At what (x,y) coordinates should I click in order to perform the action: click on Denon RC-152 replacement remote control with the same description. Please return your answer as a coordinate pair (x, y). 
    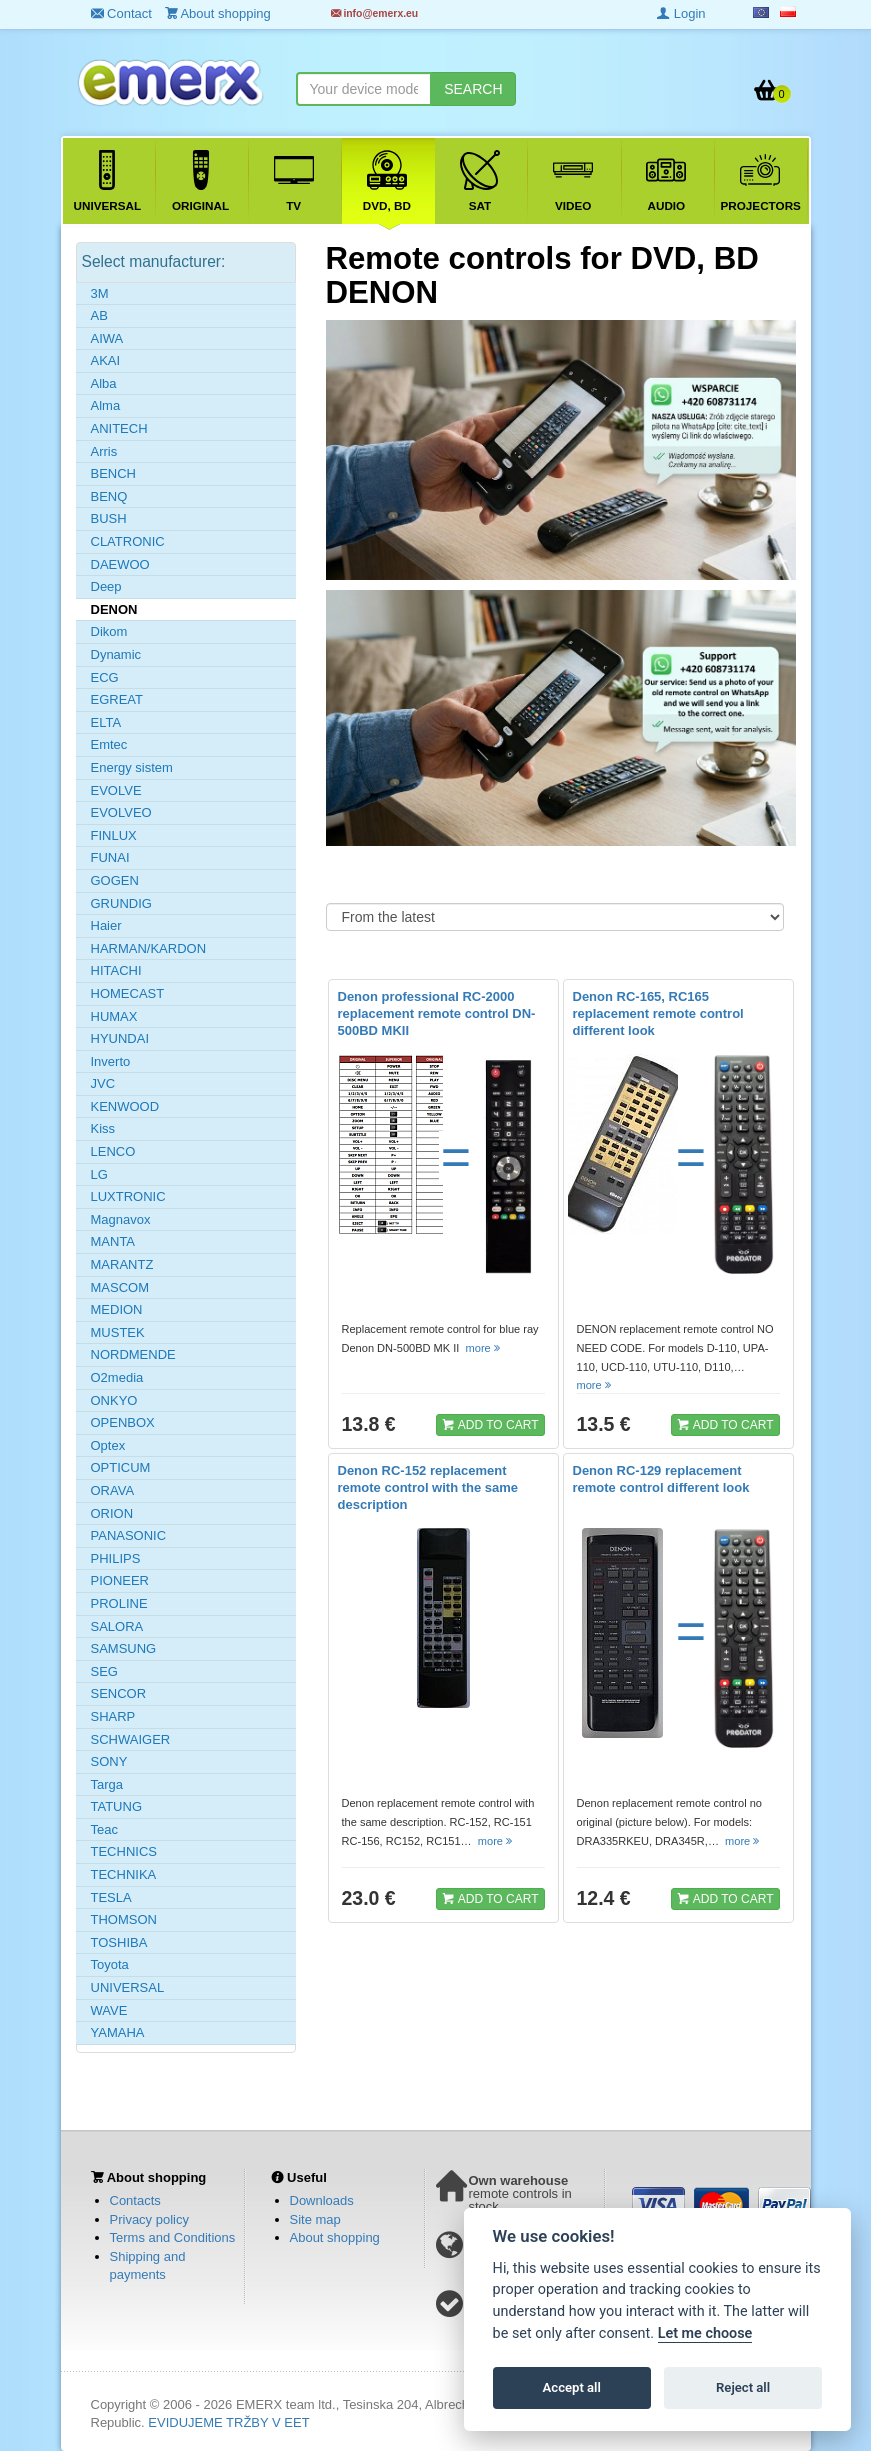
    Looking at the image, I should click on (428, 1487).